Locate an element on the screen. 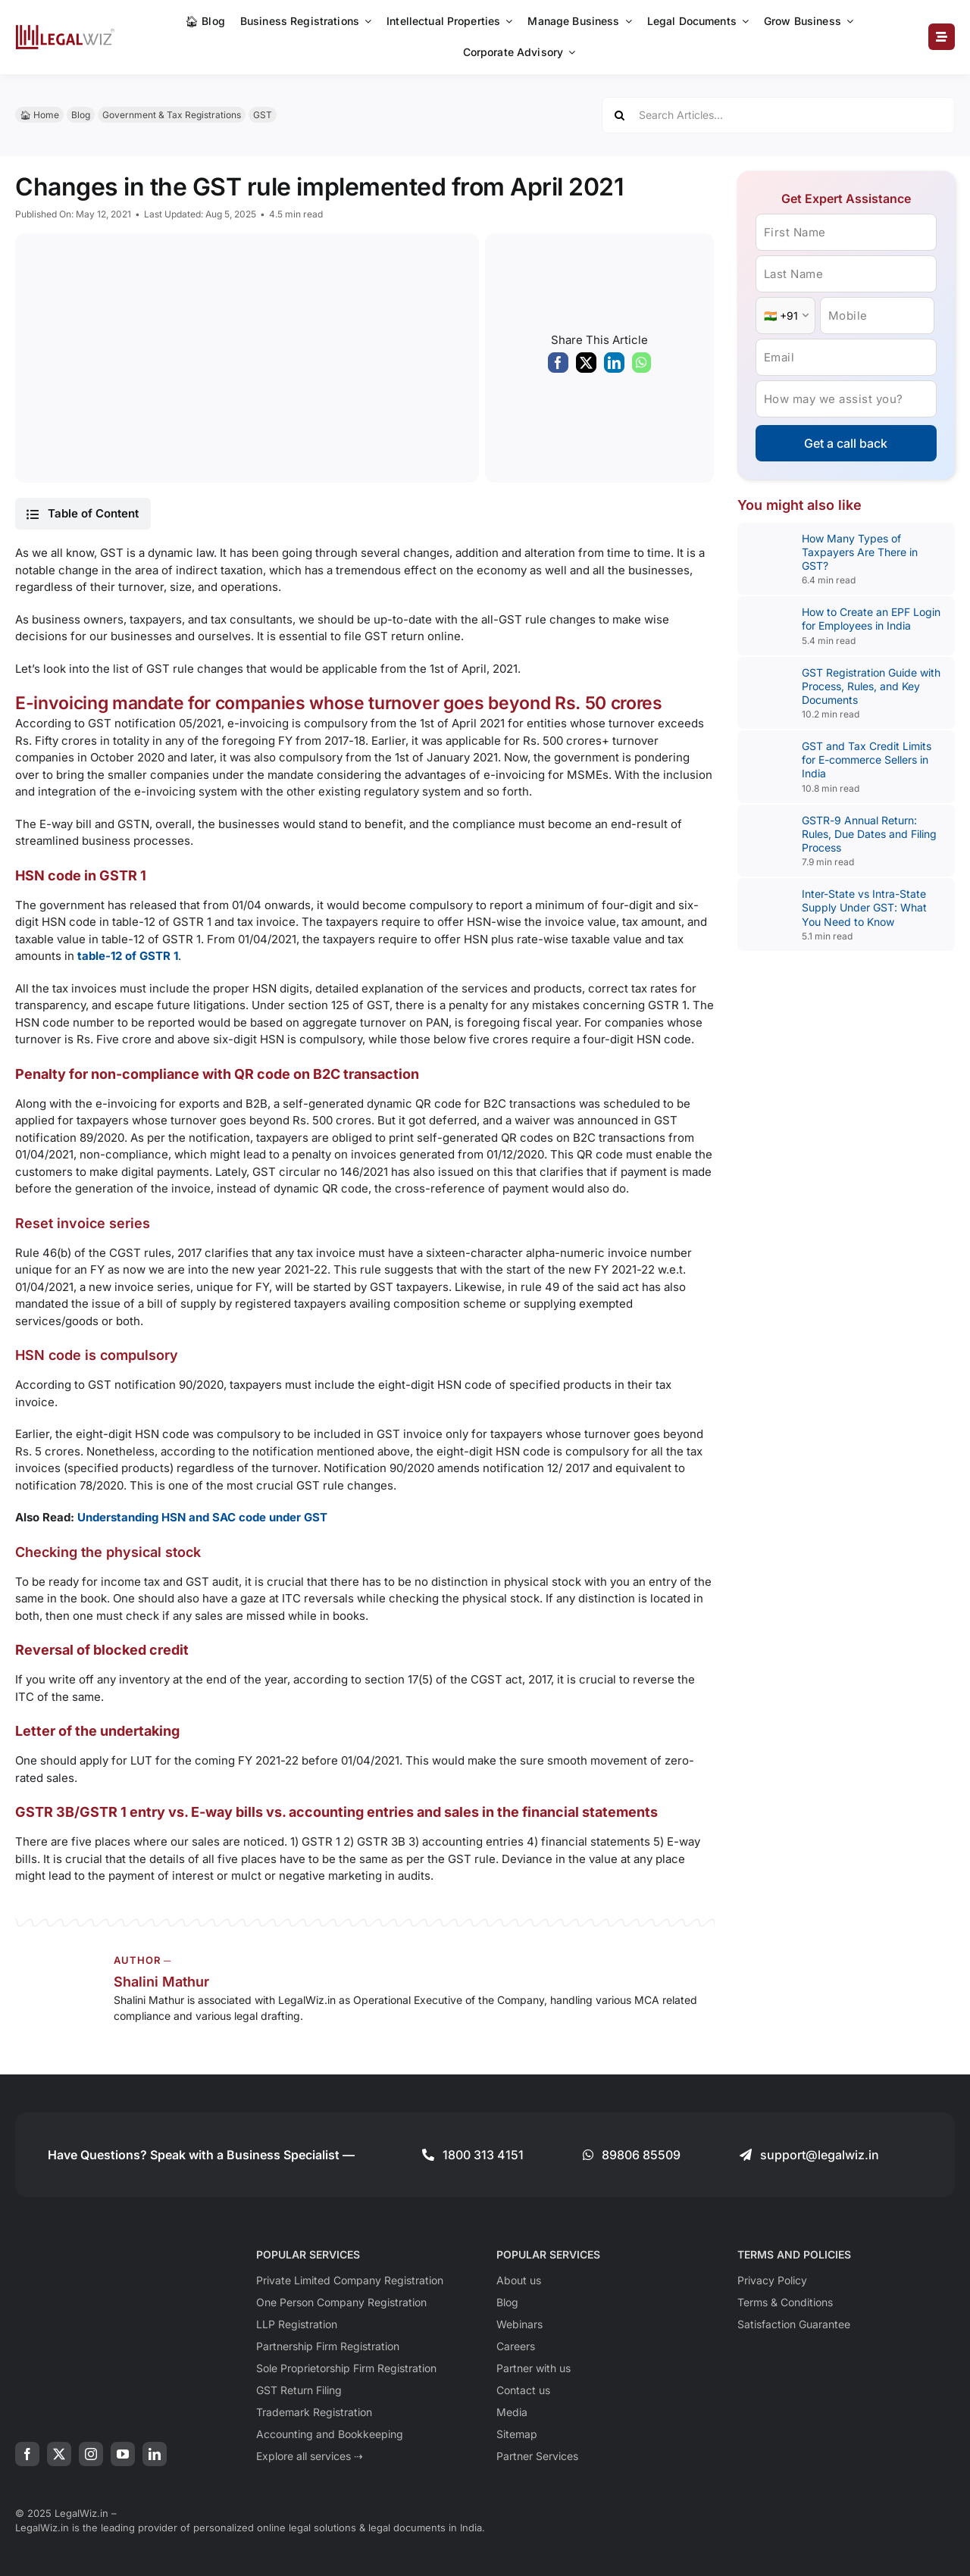 This screenshot has height=2576, width=970. How Many Types of Taxpayers Are There in GST? is located at coordinates (860, 552).